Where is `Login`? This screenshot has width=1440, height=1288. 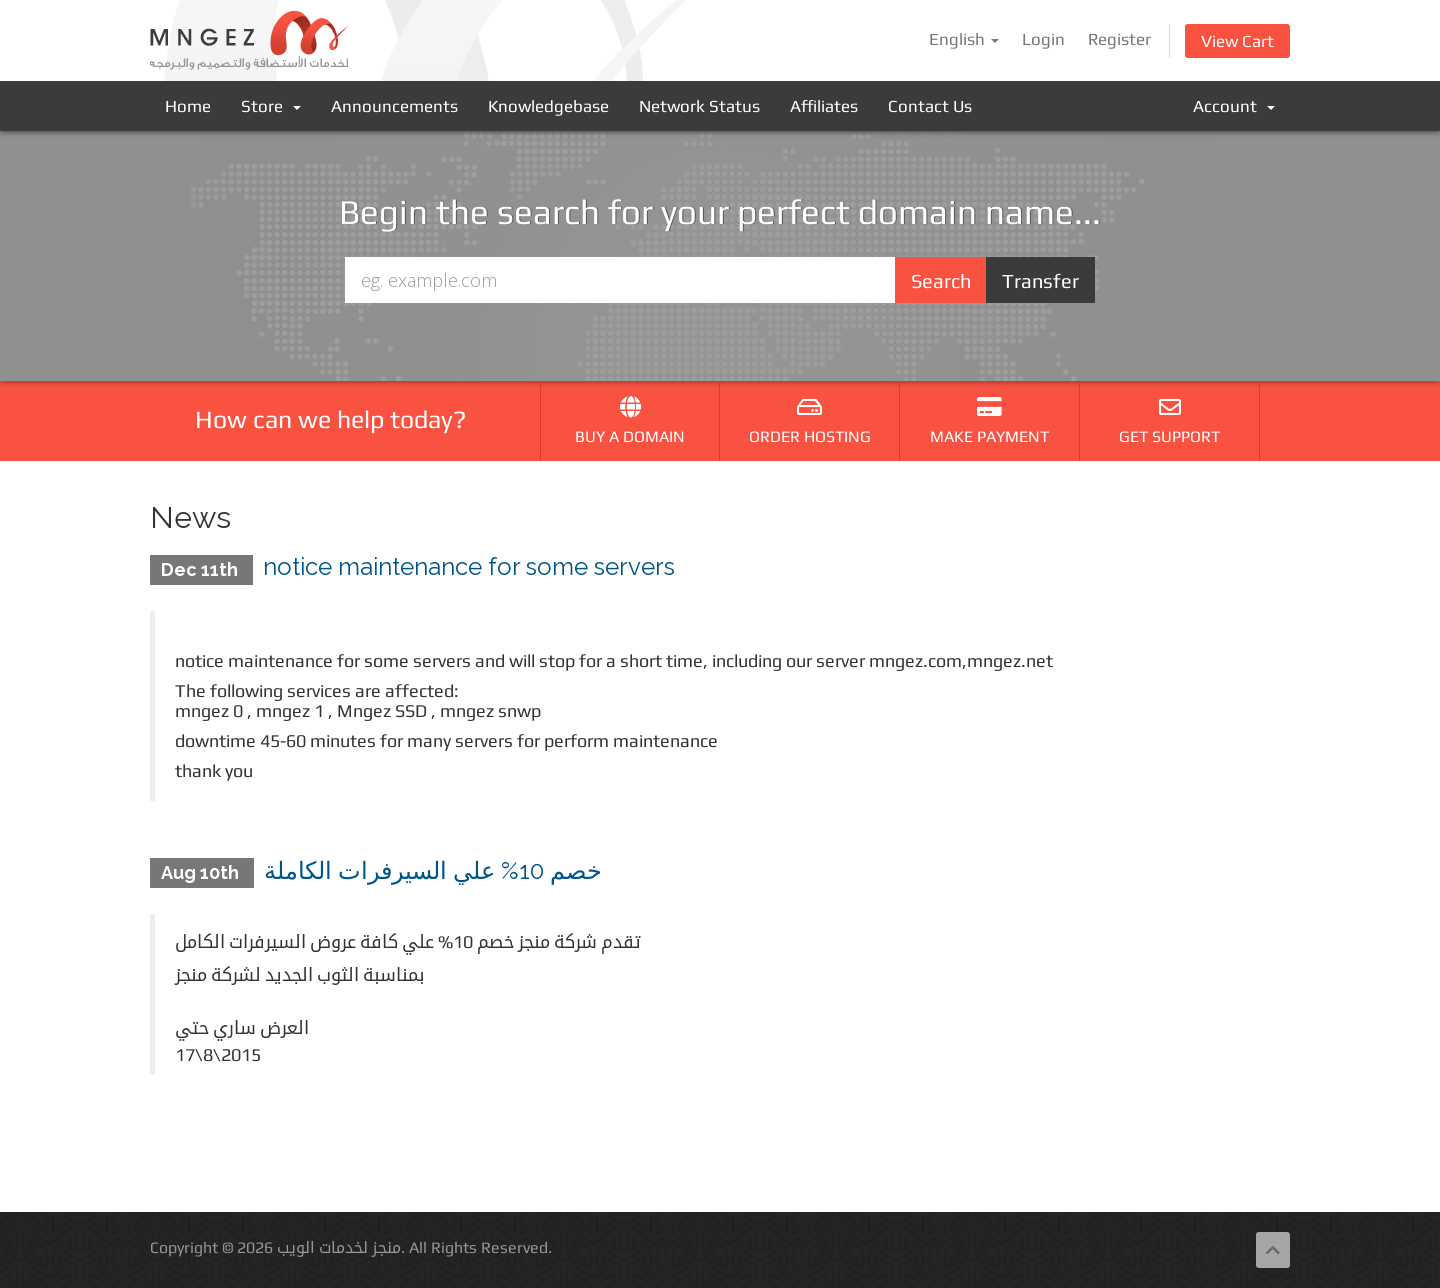 Login is located at coordinates (1043, 39).